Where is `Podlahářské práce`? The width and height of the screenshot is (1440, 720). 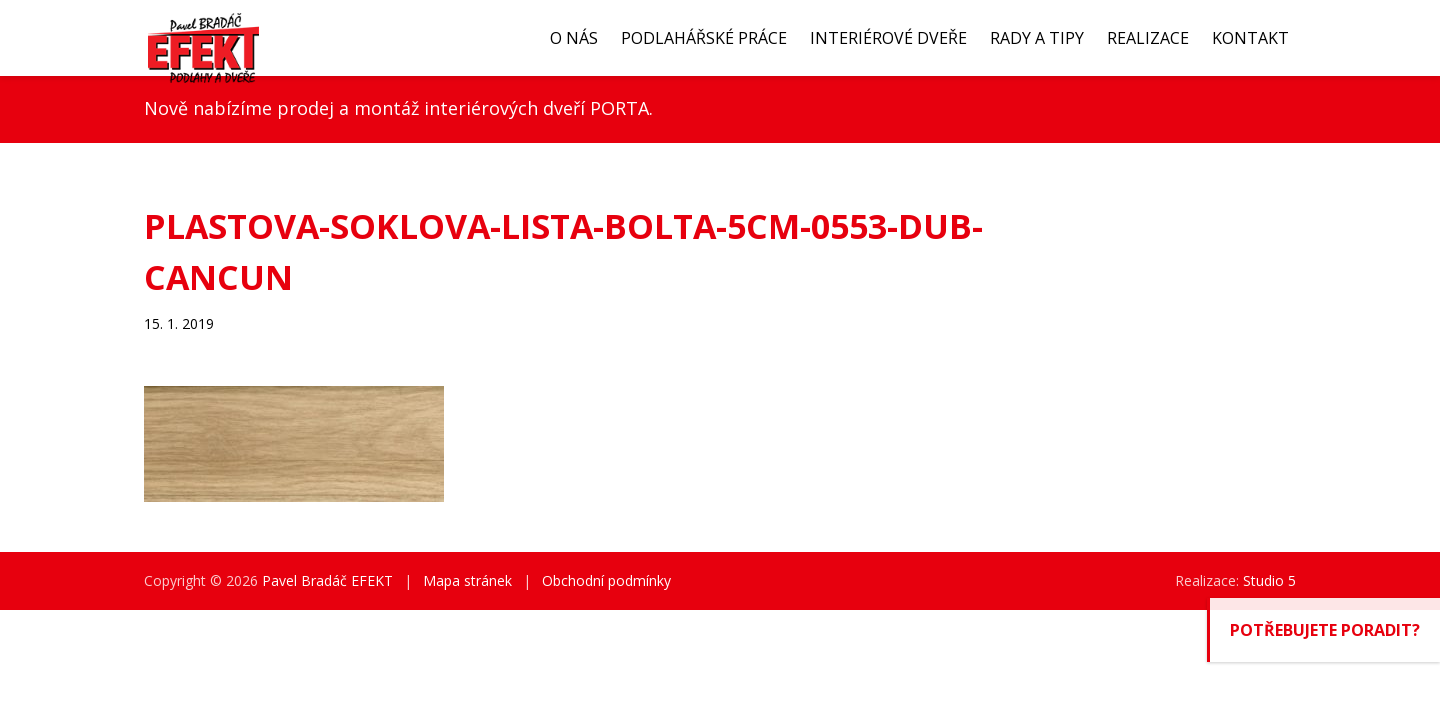 Podlahářské práce is located at coordinates (704, 38).